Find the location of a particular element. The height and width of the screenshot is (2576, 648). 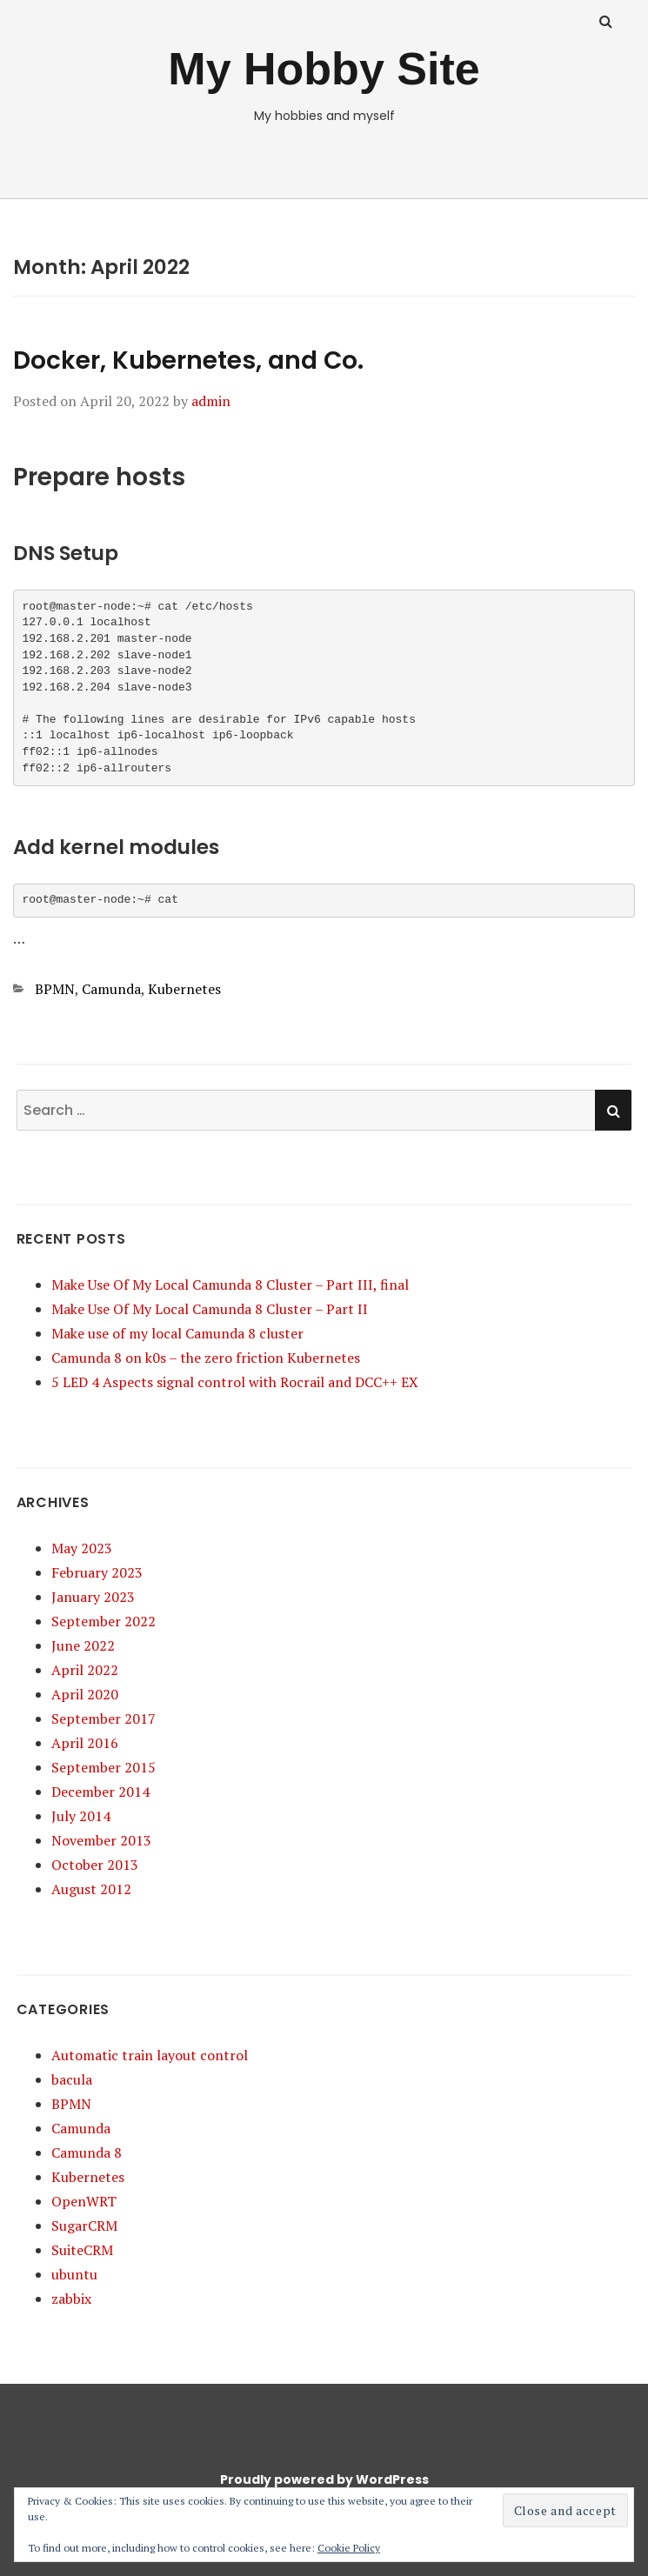

bacula is located at coordinates (71, 2079).